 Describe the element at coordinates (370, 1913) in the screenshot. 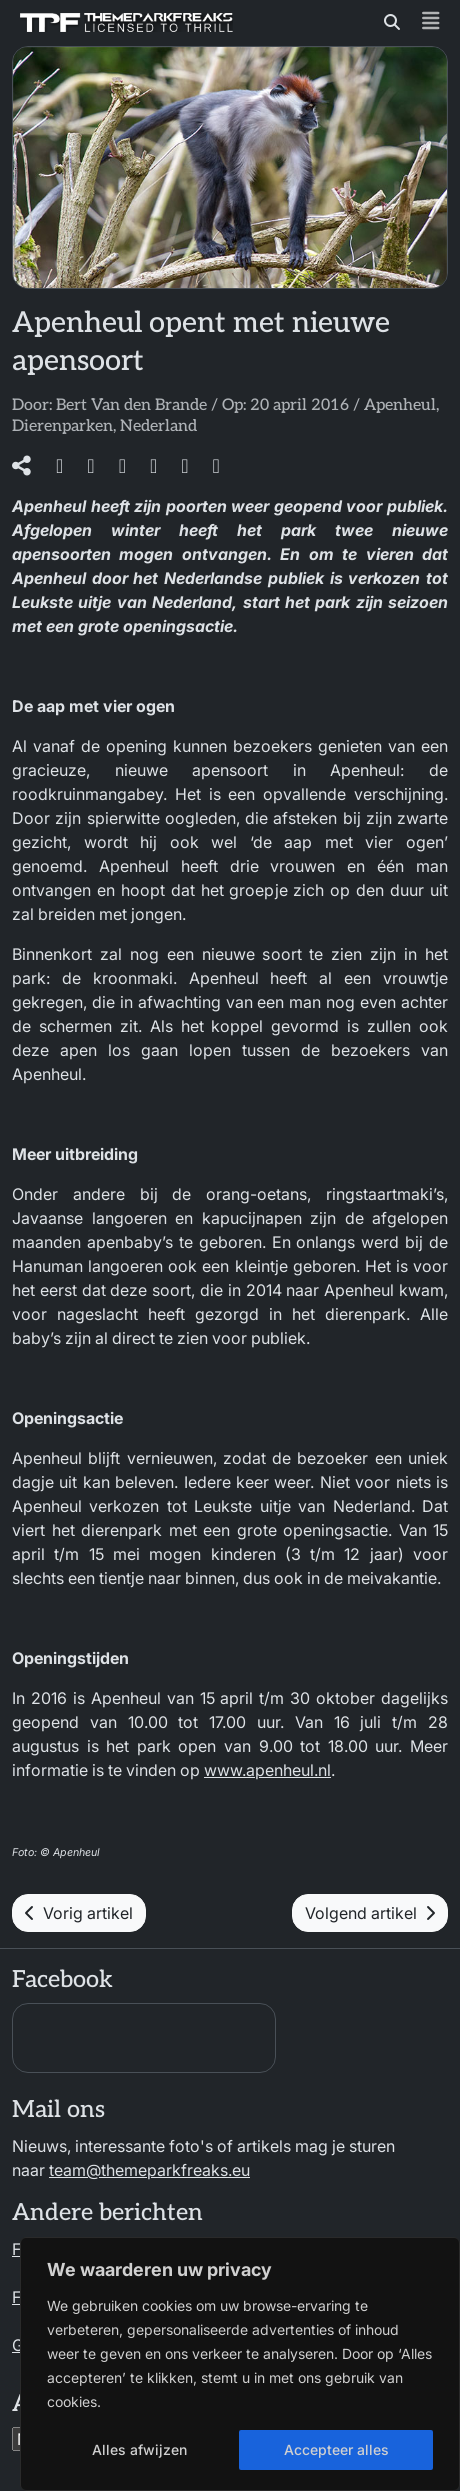

I see `Volgend artikel` at that location.